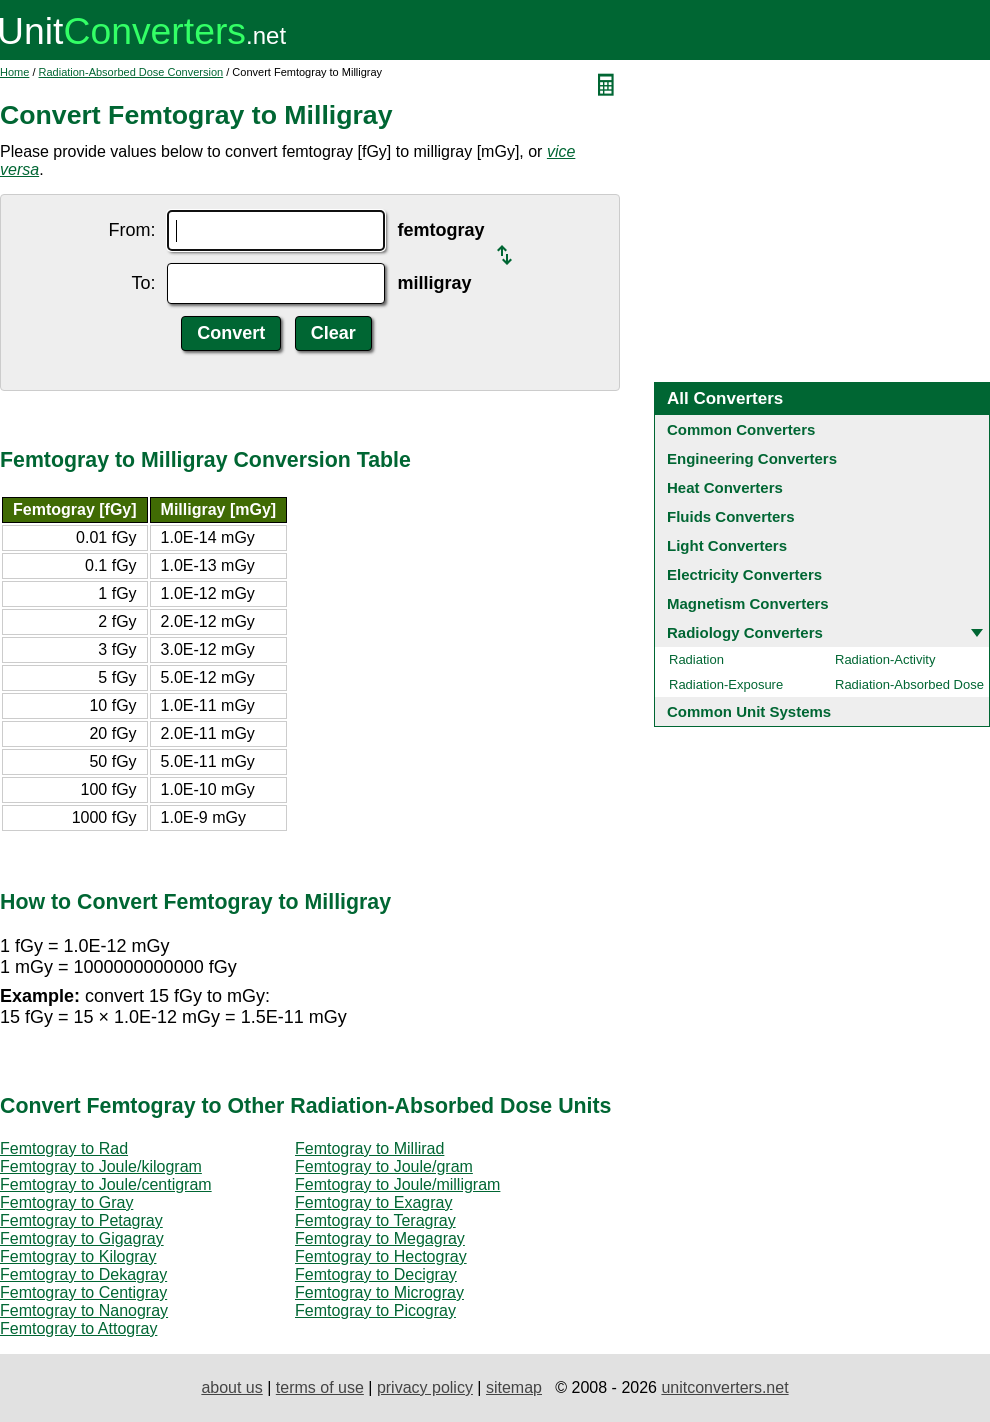 The image size is (990, 1422). Describe the element at coordinates (375, 1220) in the screenshot. I see `Femtogray to Teragray` at that location.